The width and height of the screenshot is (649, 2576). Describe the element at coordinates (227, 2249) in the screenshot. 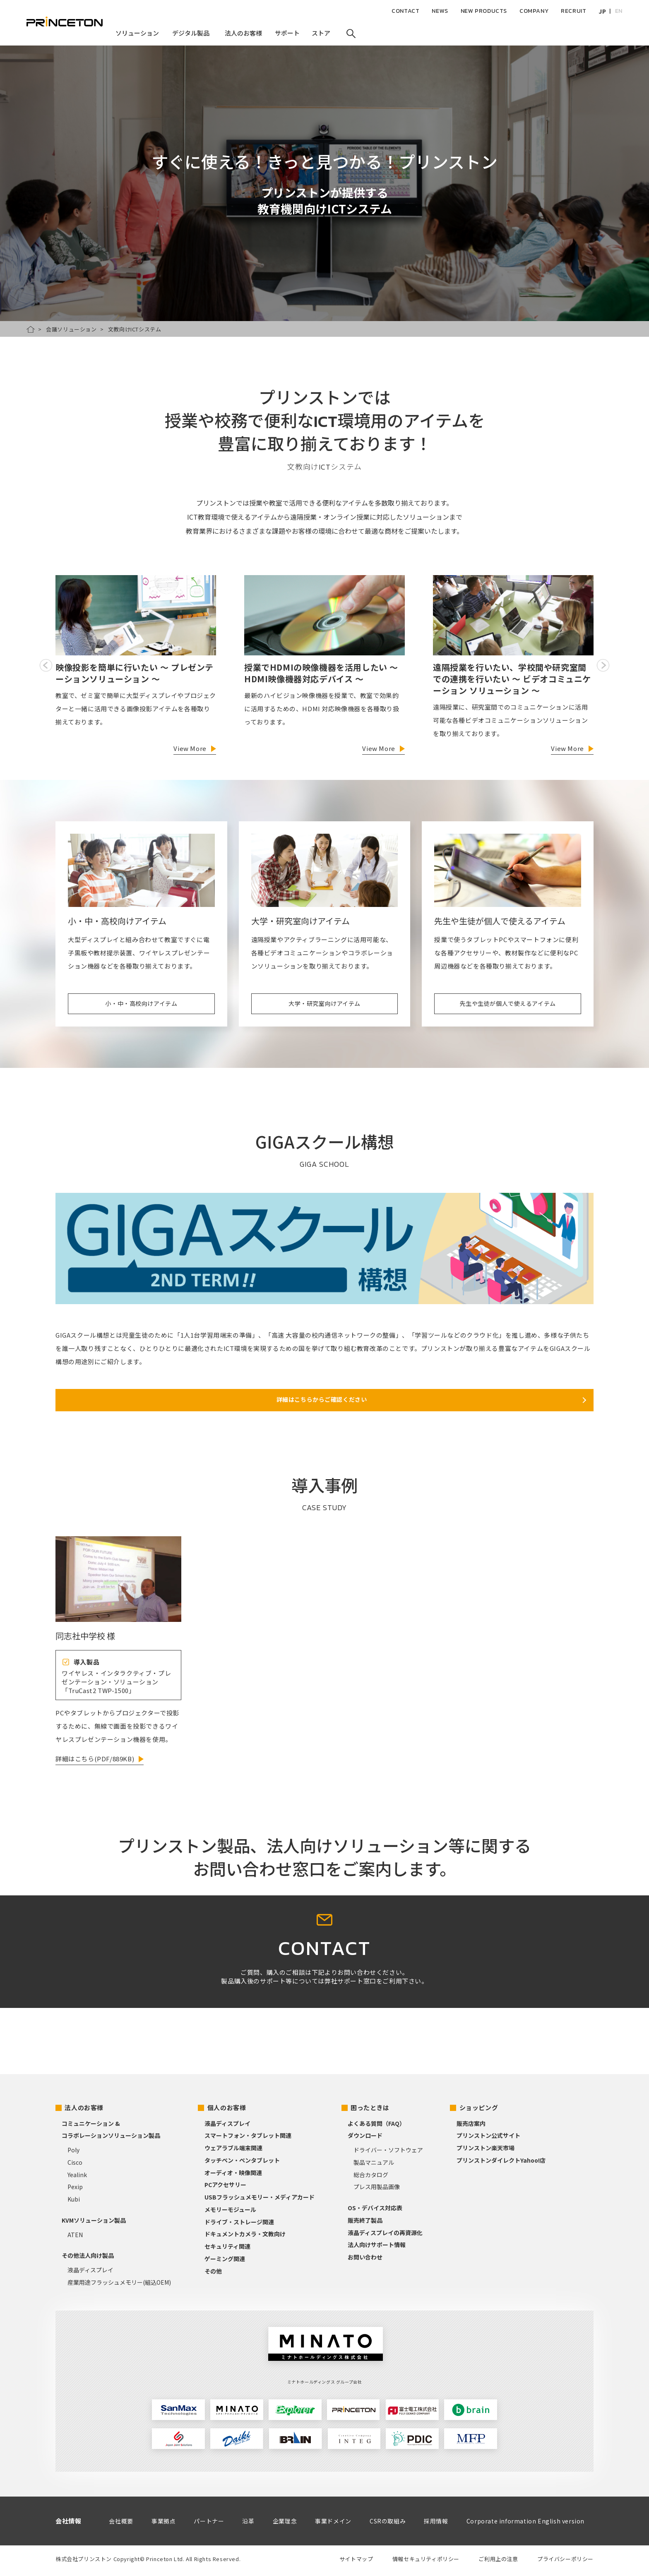

I see `セキュリティ関連` at that location.